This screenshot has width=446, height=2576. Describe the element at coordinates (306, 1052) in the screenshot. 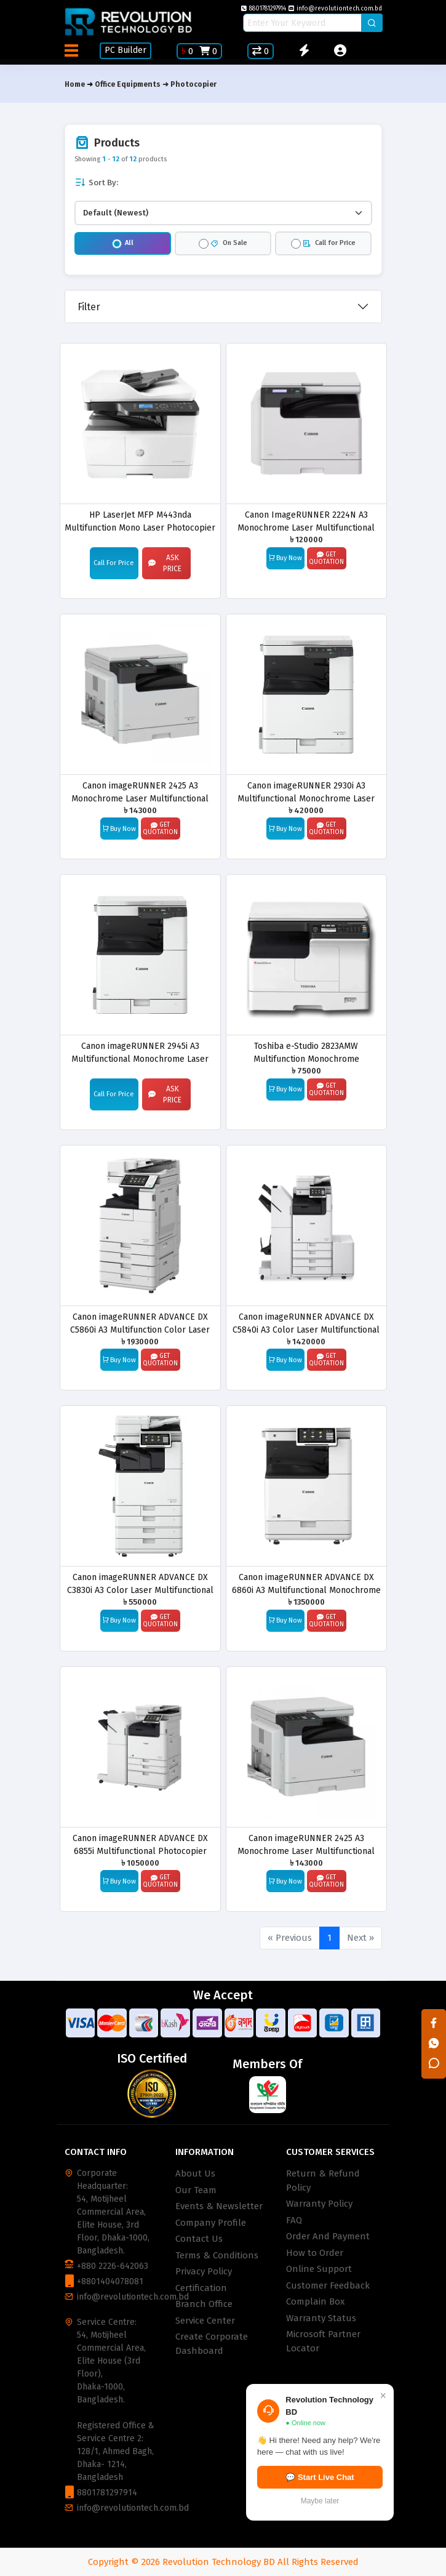

I see `Toshiba e-Studio 2823AMW Multifunction Monochrome Photocopier` at that location.